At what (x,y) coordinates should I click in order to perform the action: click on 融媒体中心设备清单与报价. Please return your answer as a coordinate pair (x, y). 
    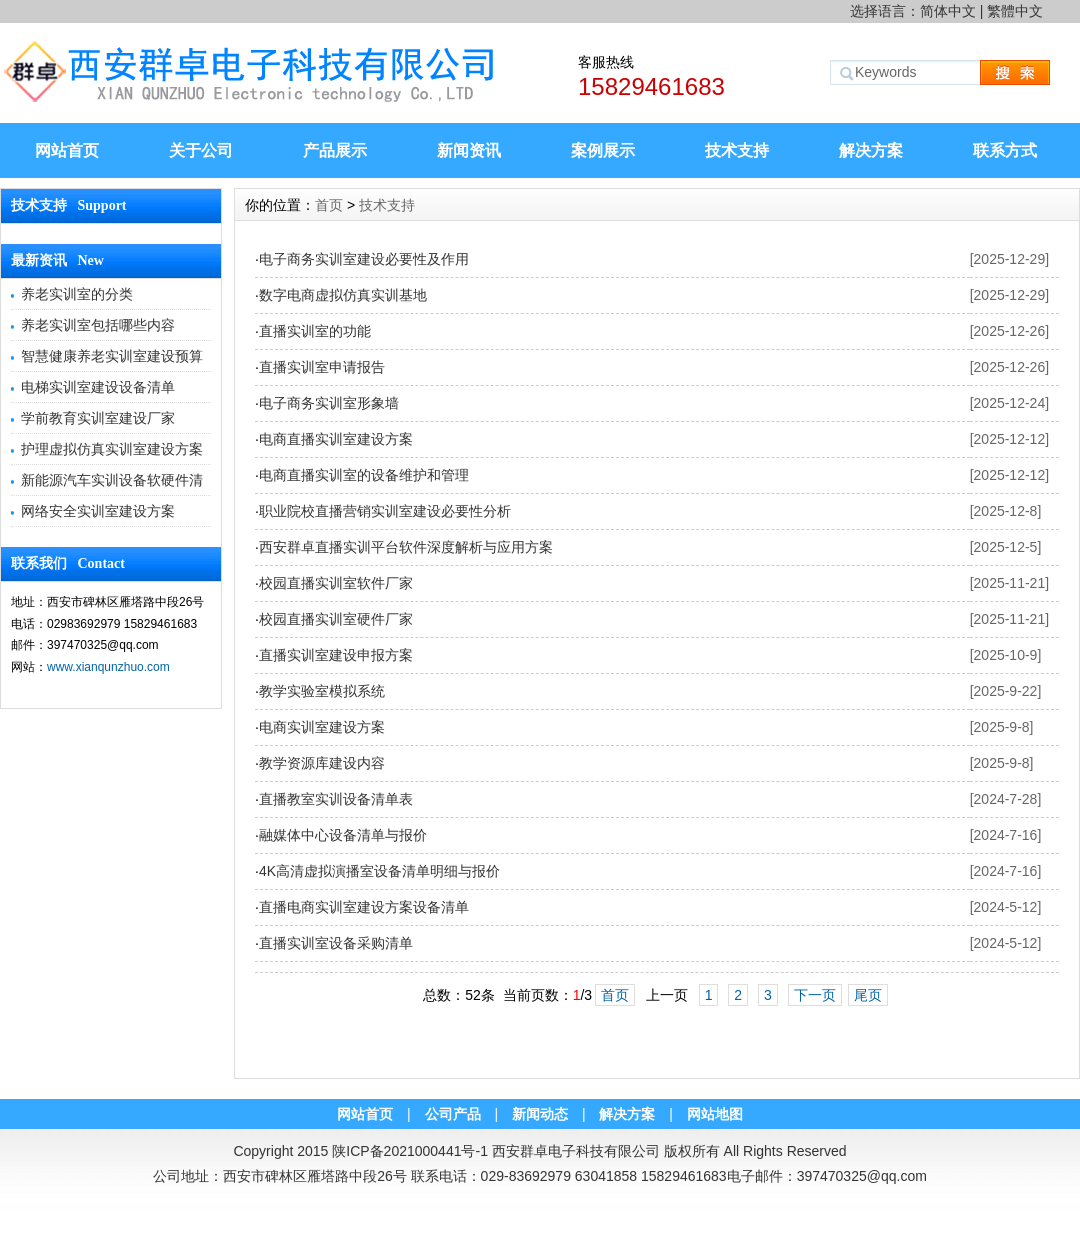
    Looking at the image, I should click on (343, 835).